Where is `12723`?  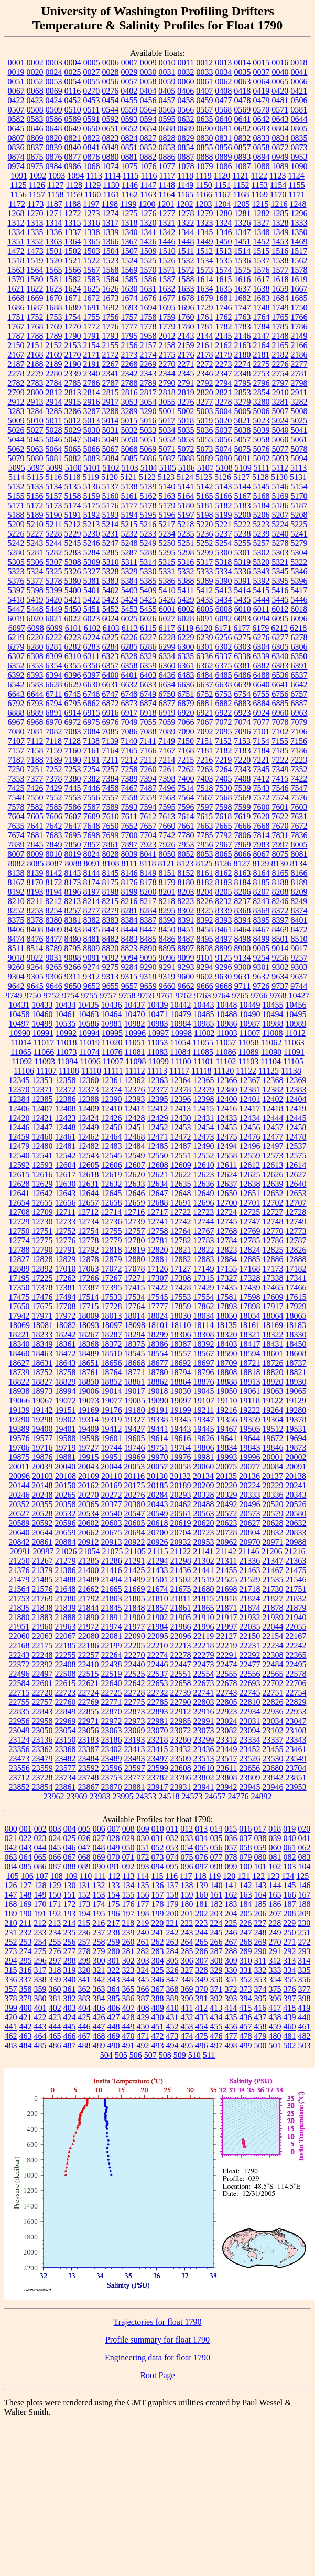 12723 is located at coordinates (203, 1212).